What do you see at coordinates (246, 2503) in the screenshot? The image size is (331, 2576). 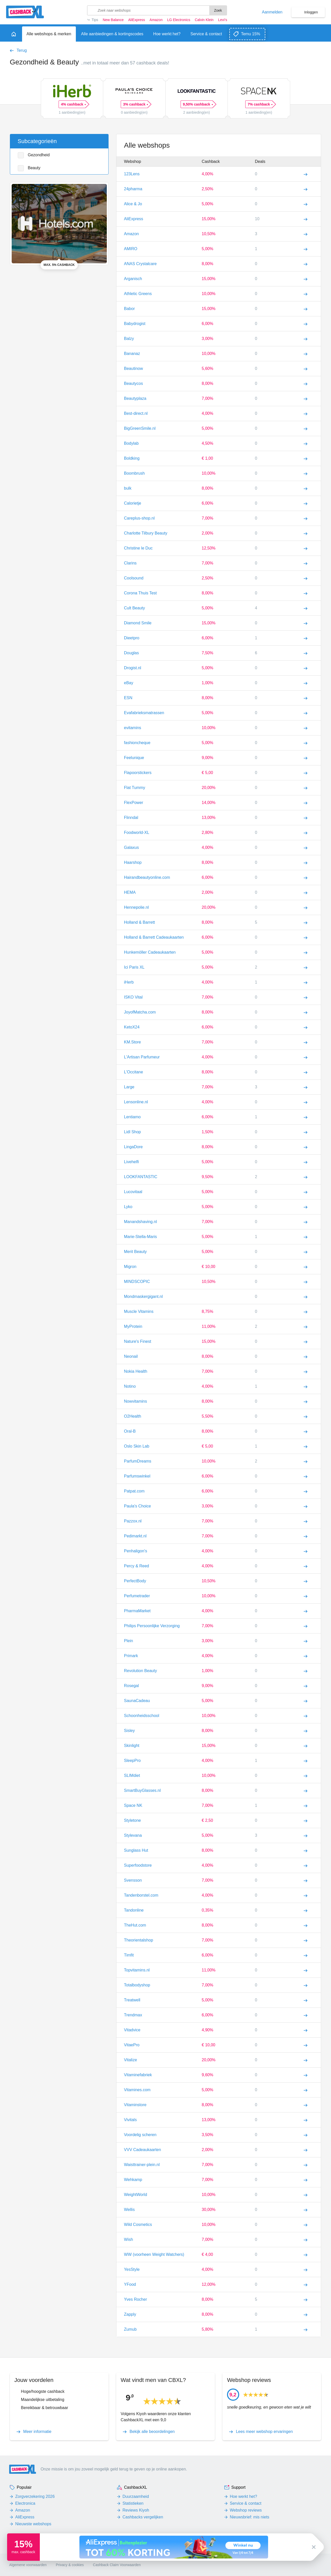 I see `Service & contact` at bounding box center [246, 2503].